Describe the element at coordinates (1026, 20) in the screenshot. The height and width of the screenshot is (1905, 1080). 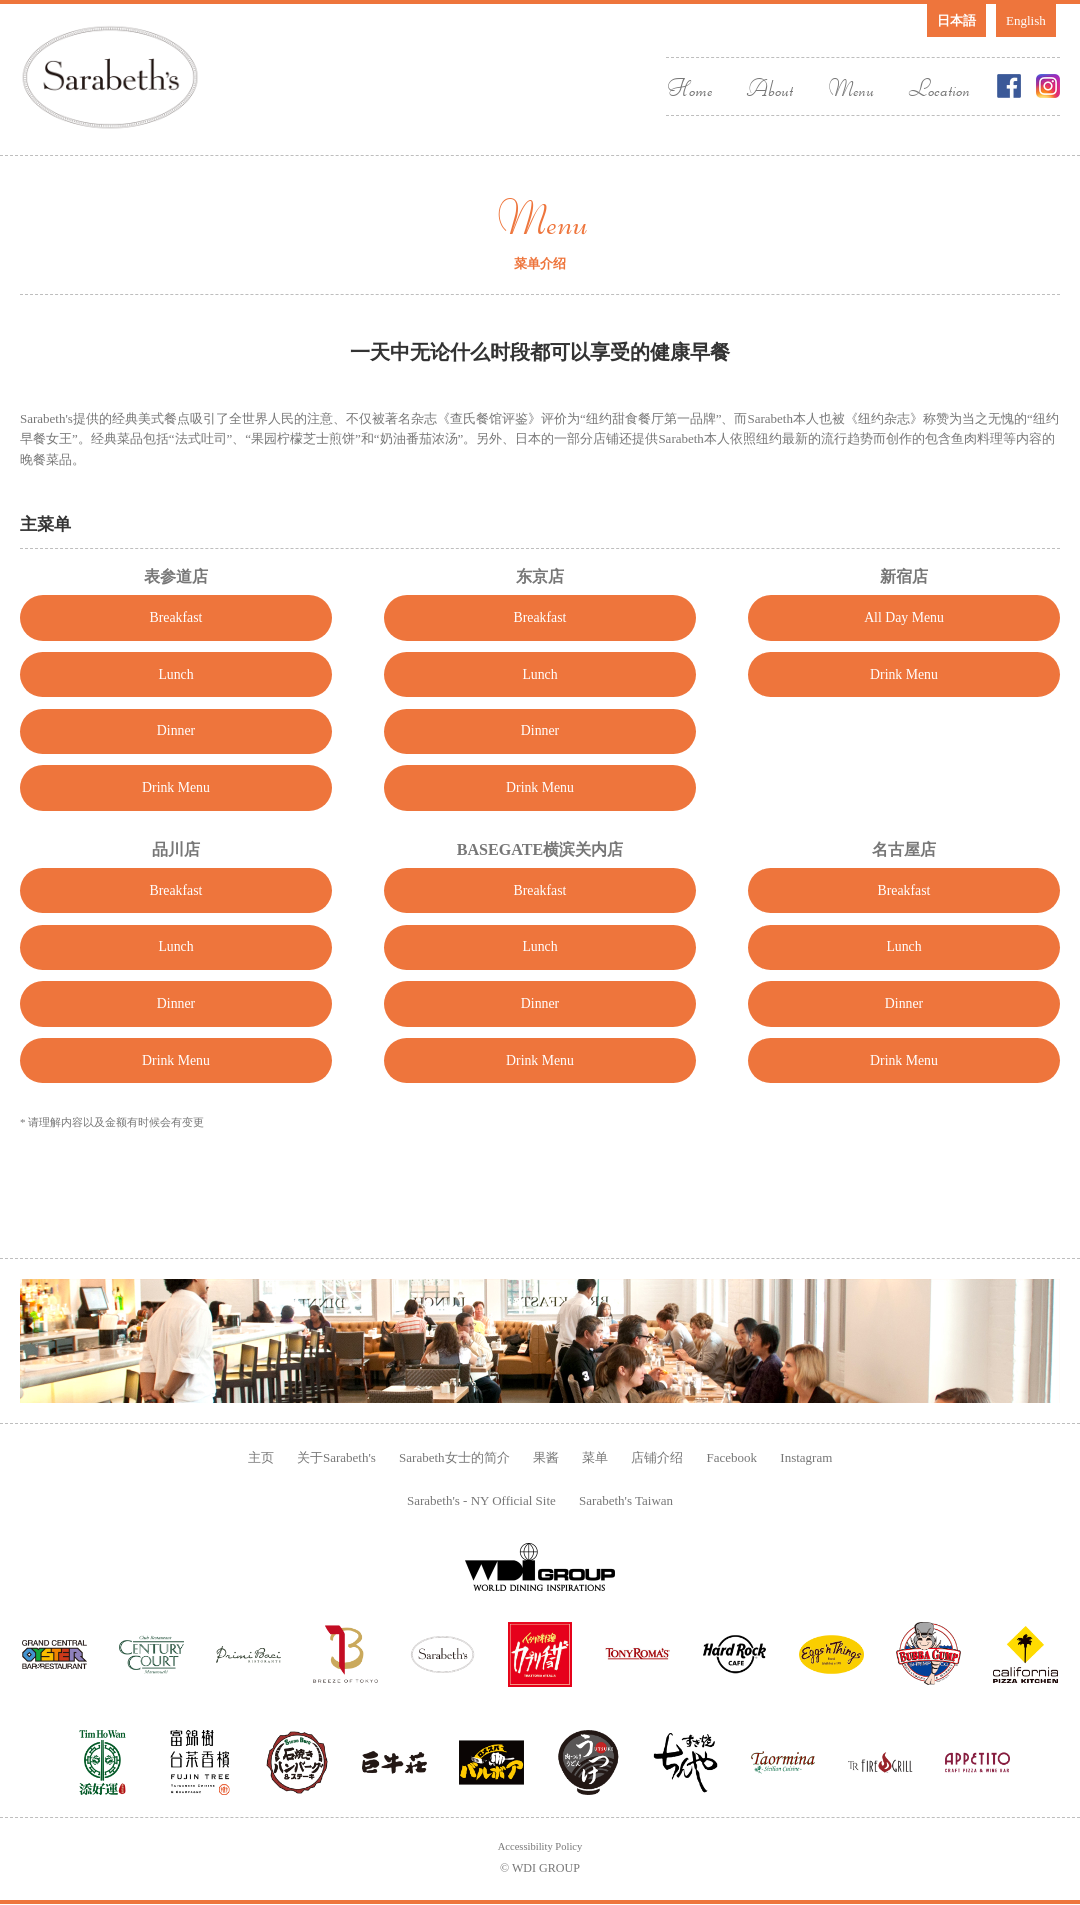
I see `English` at that location.